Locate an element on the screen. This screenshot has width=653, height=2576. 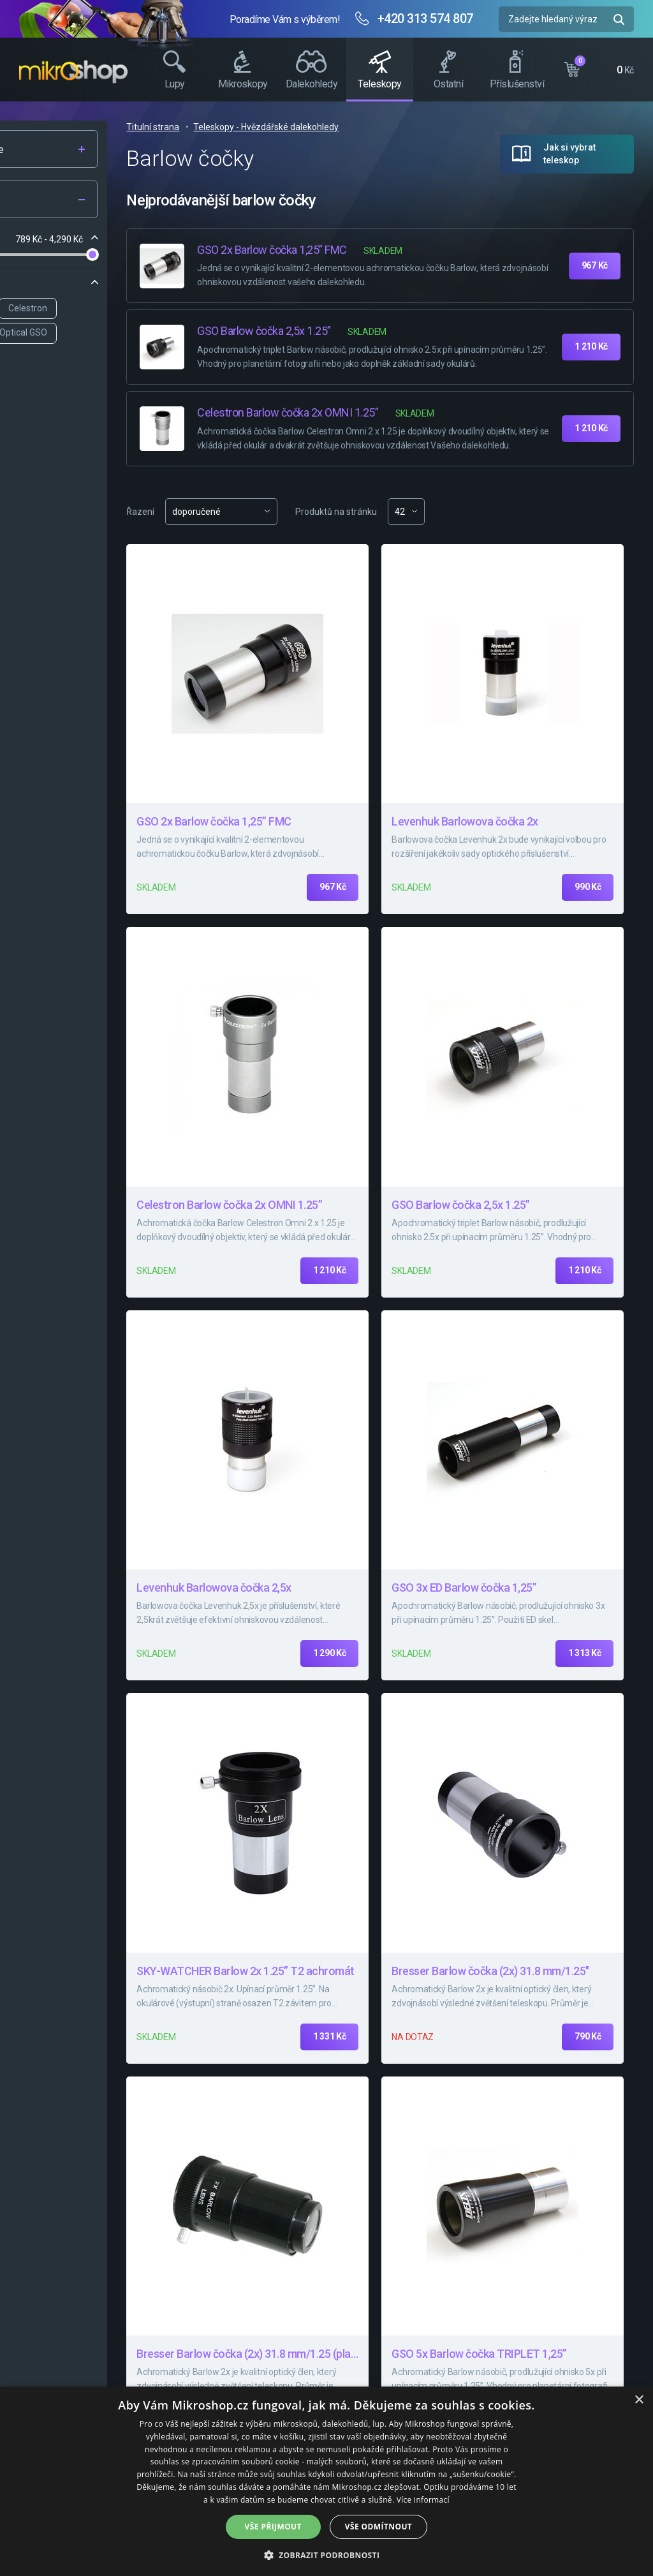
Více informací [Více informací, opens a new window] is located at coordinates (423, 2499).